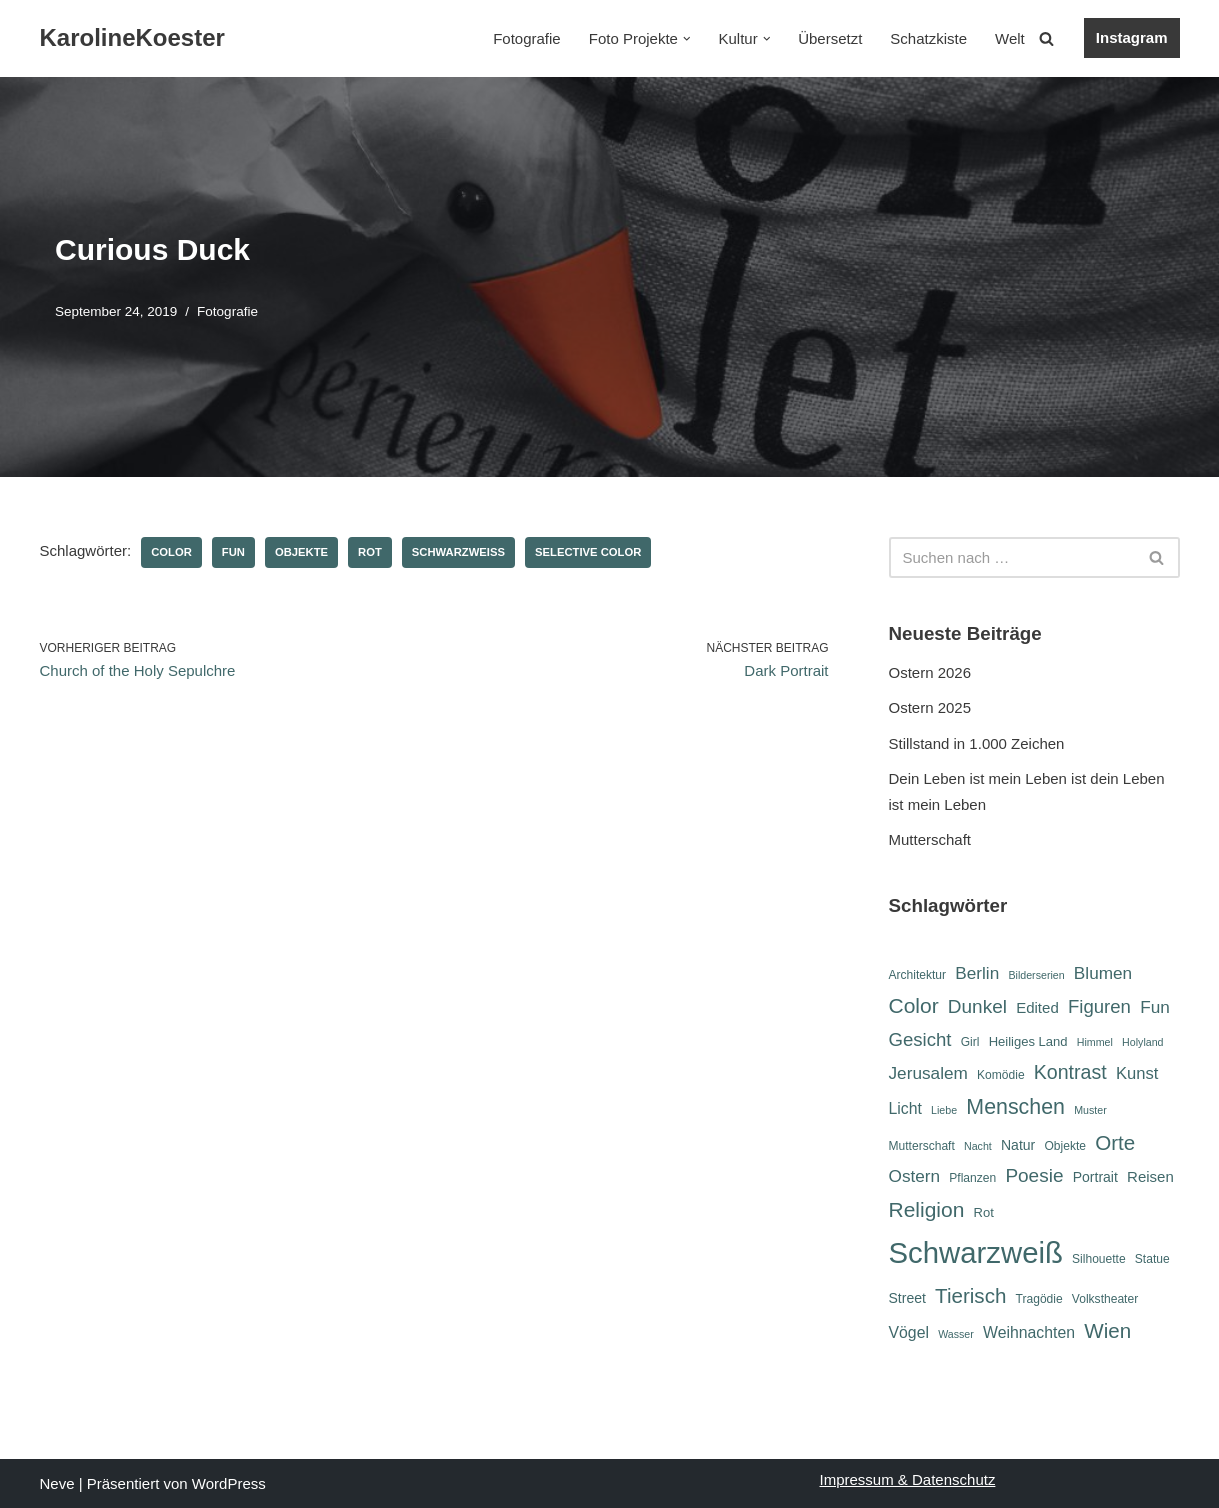 The width and height of the screenshot is (1219, 1508). Describe the element at coordinates (970, 1042) in the screenshot. I see `Girl [Girl (6 Einträge)]` at that location.